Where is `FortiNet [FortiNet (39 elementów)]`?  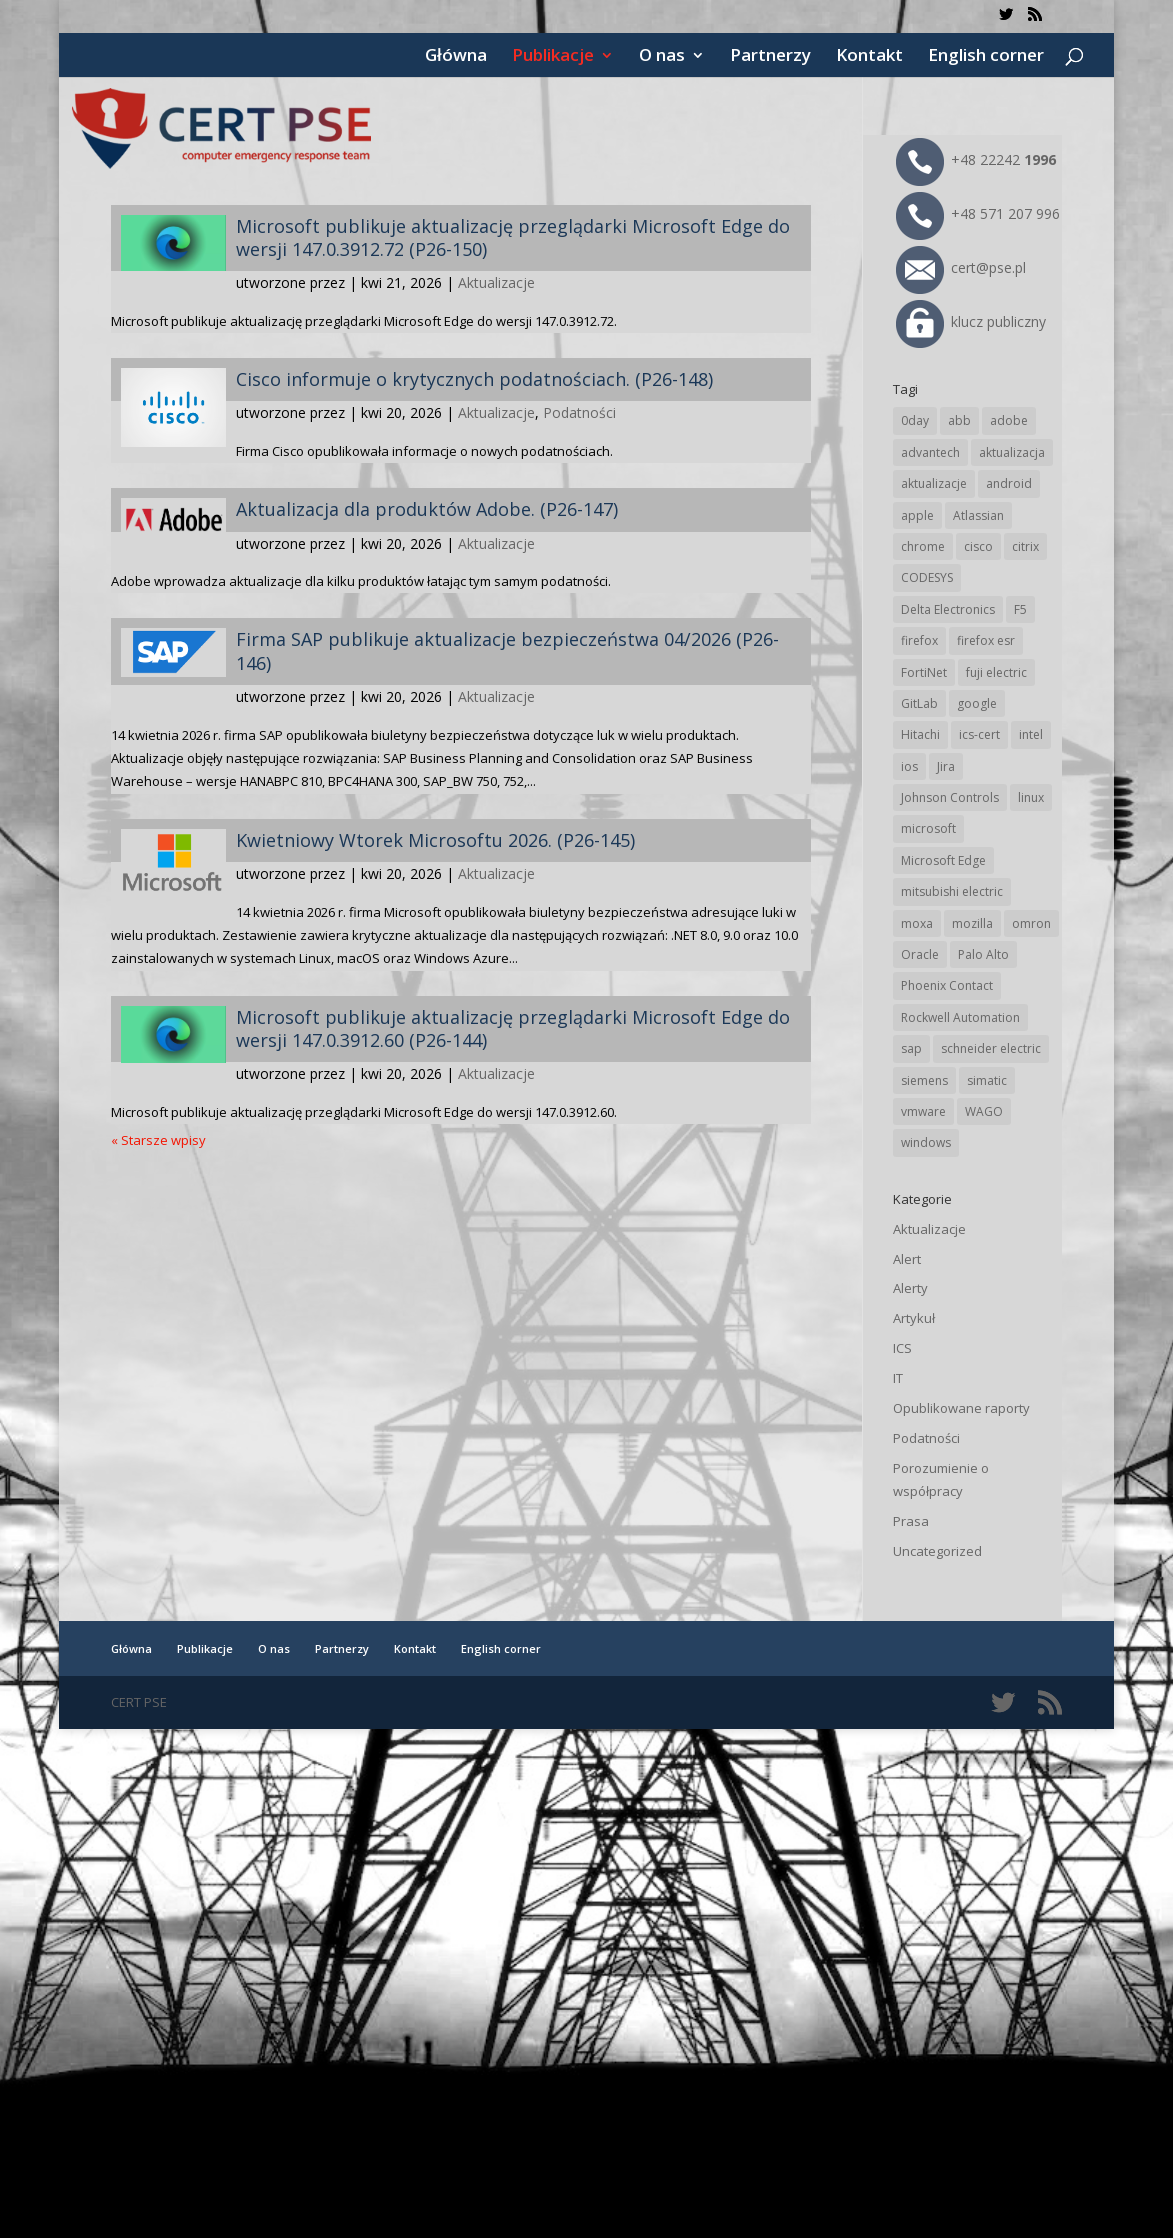
FortiNet [FortiNet (39 elementów)] is located at coordinates (924, 672).